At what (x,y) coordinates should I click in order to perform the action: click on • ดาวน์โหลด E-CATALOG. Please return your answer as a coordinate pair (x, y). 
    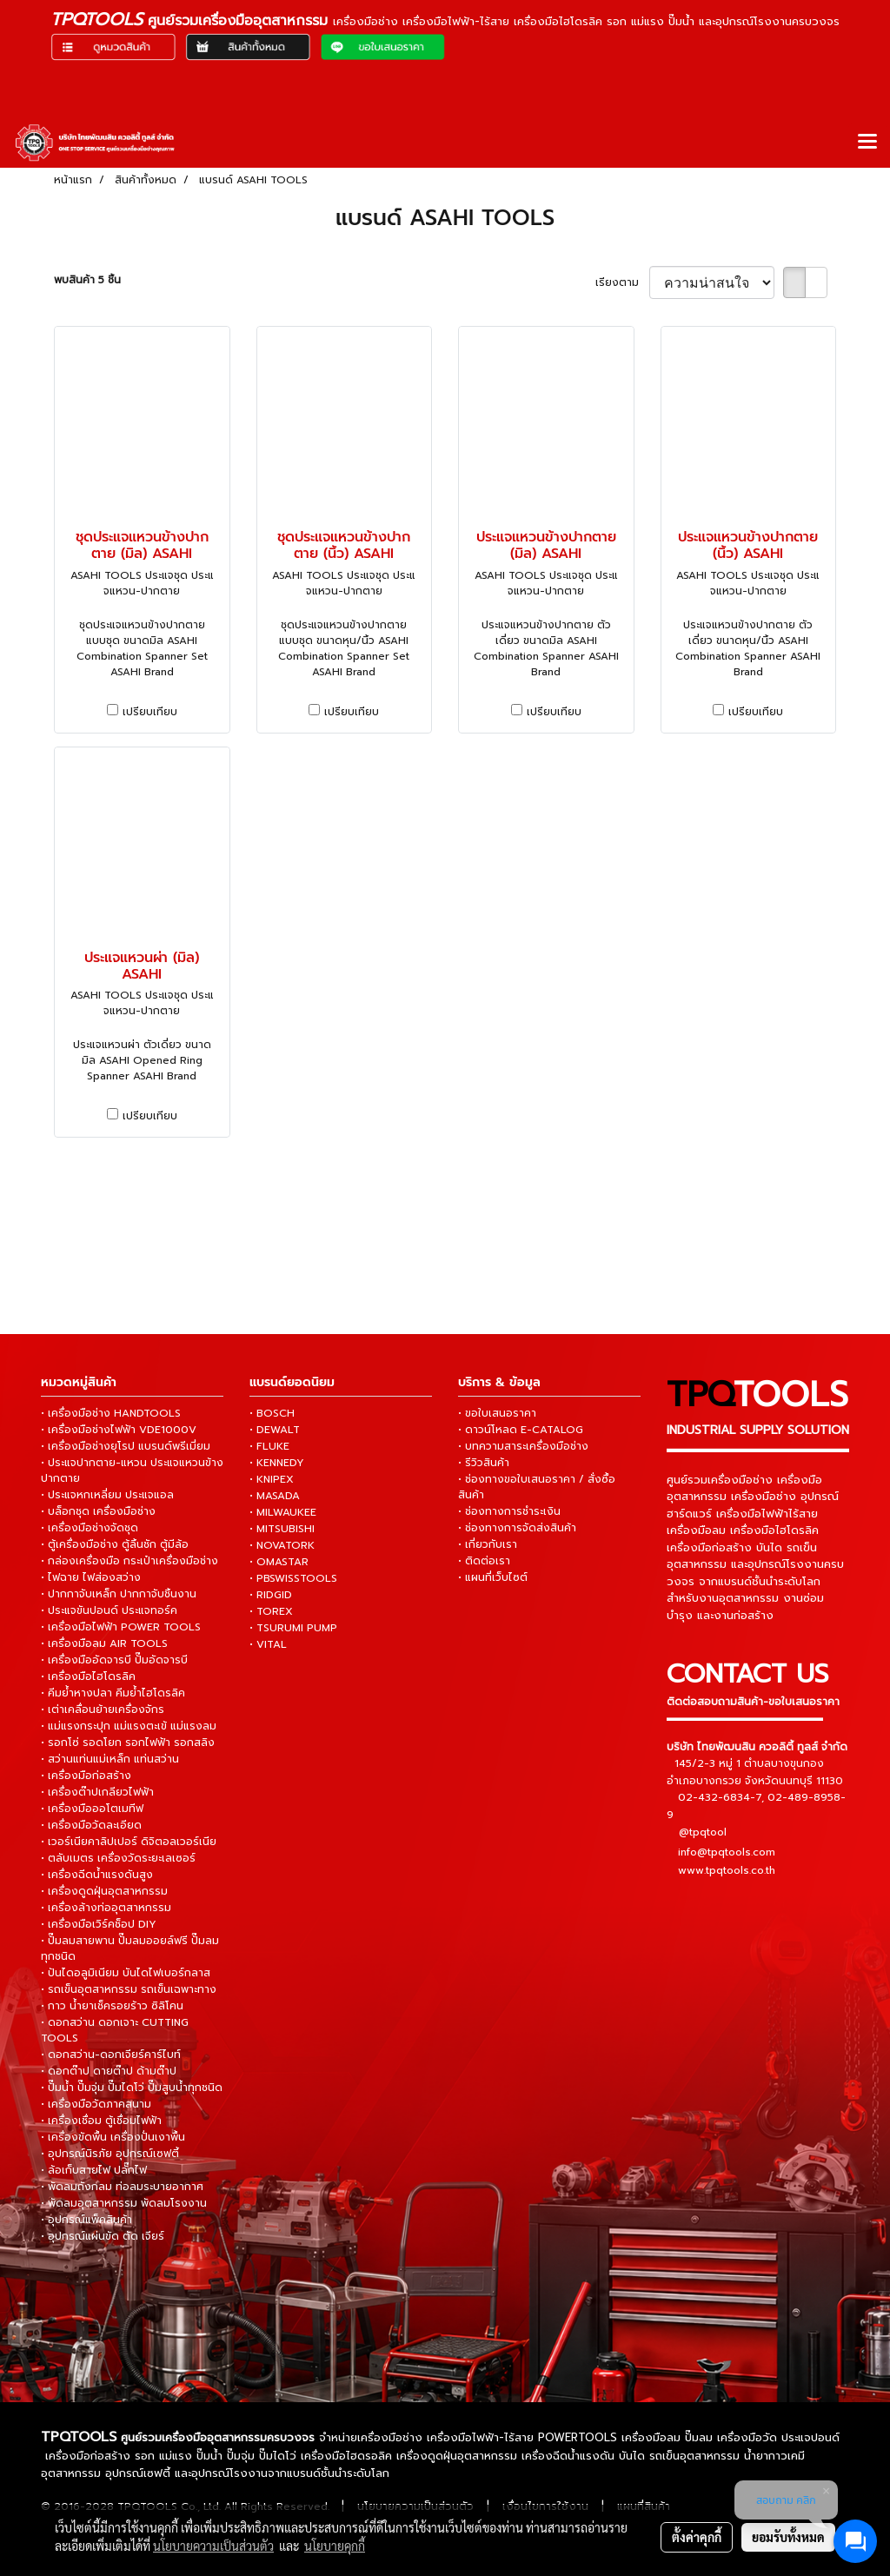
    Looking at the image, I should click on (520, 1429).